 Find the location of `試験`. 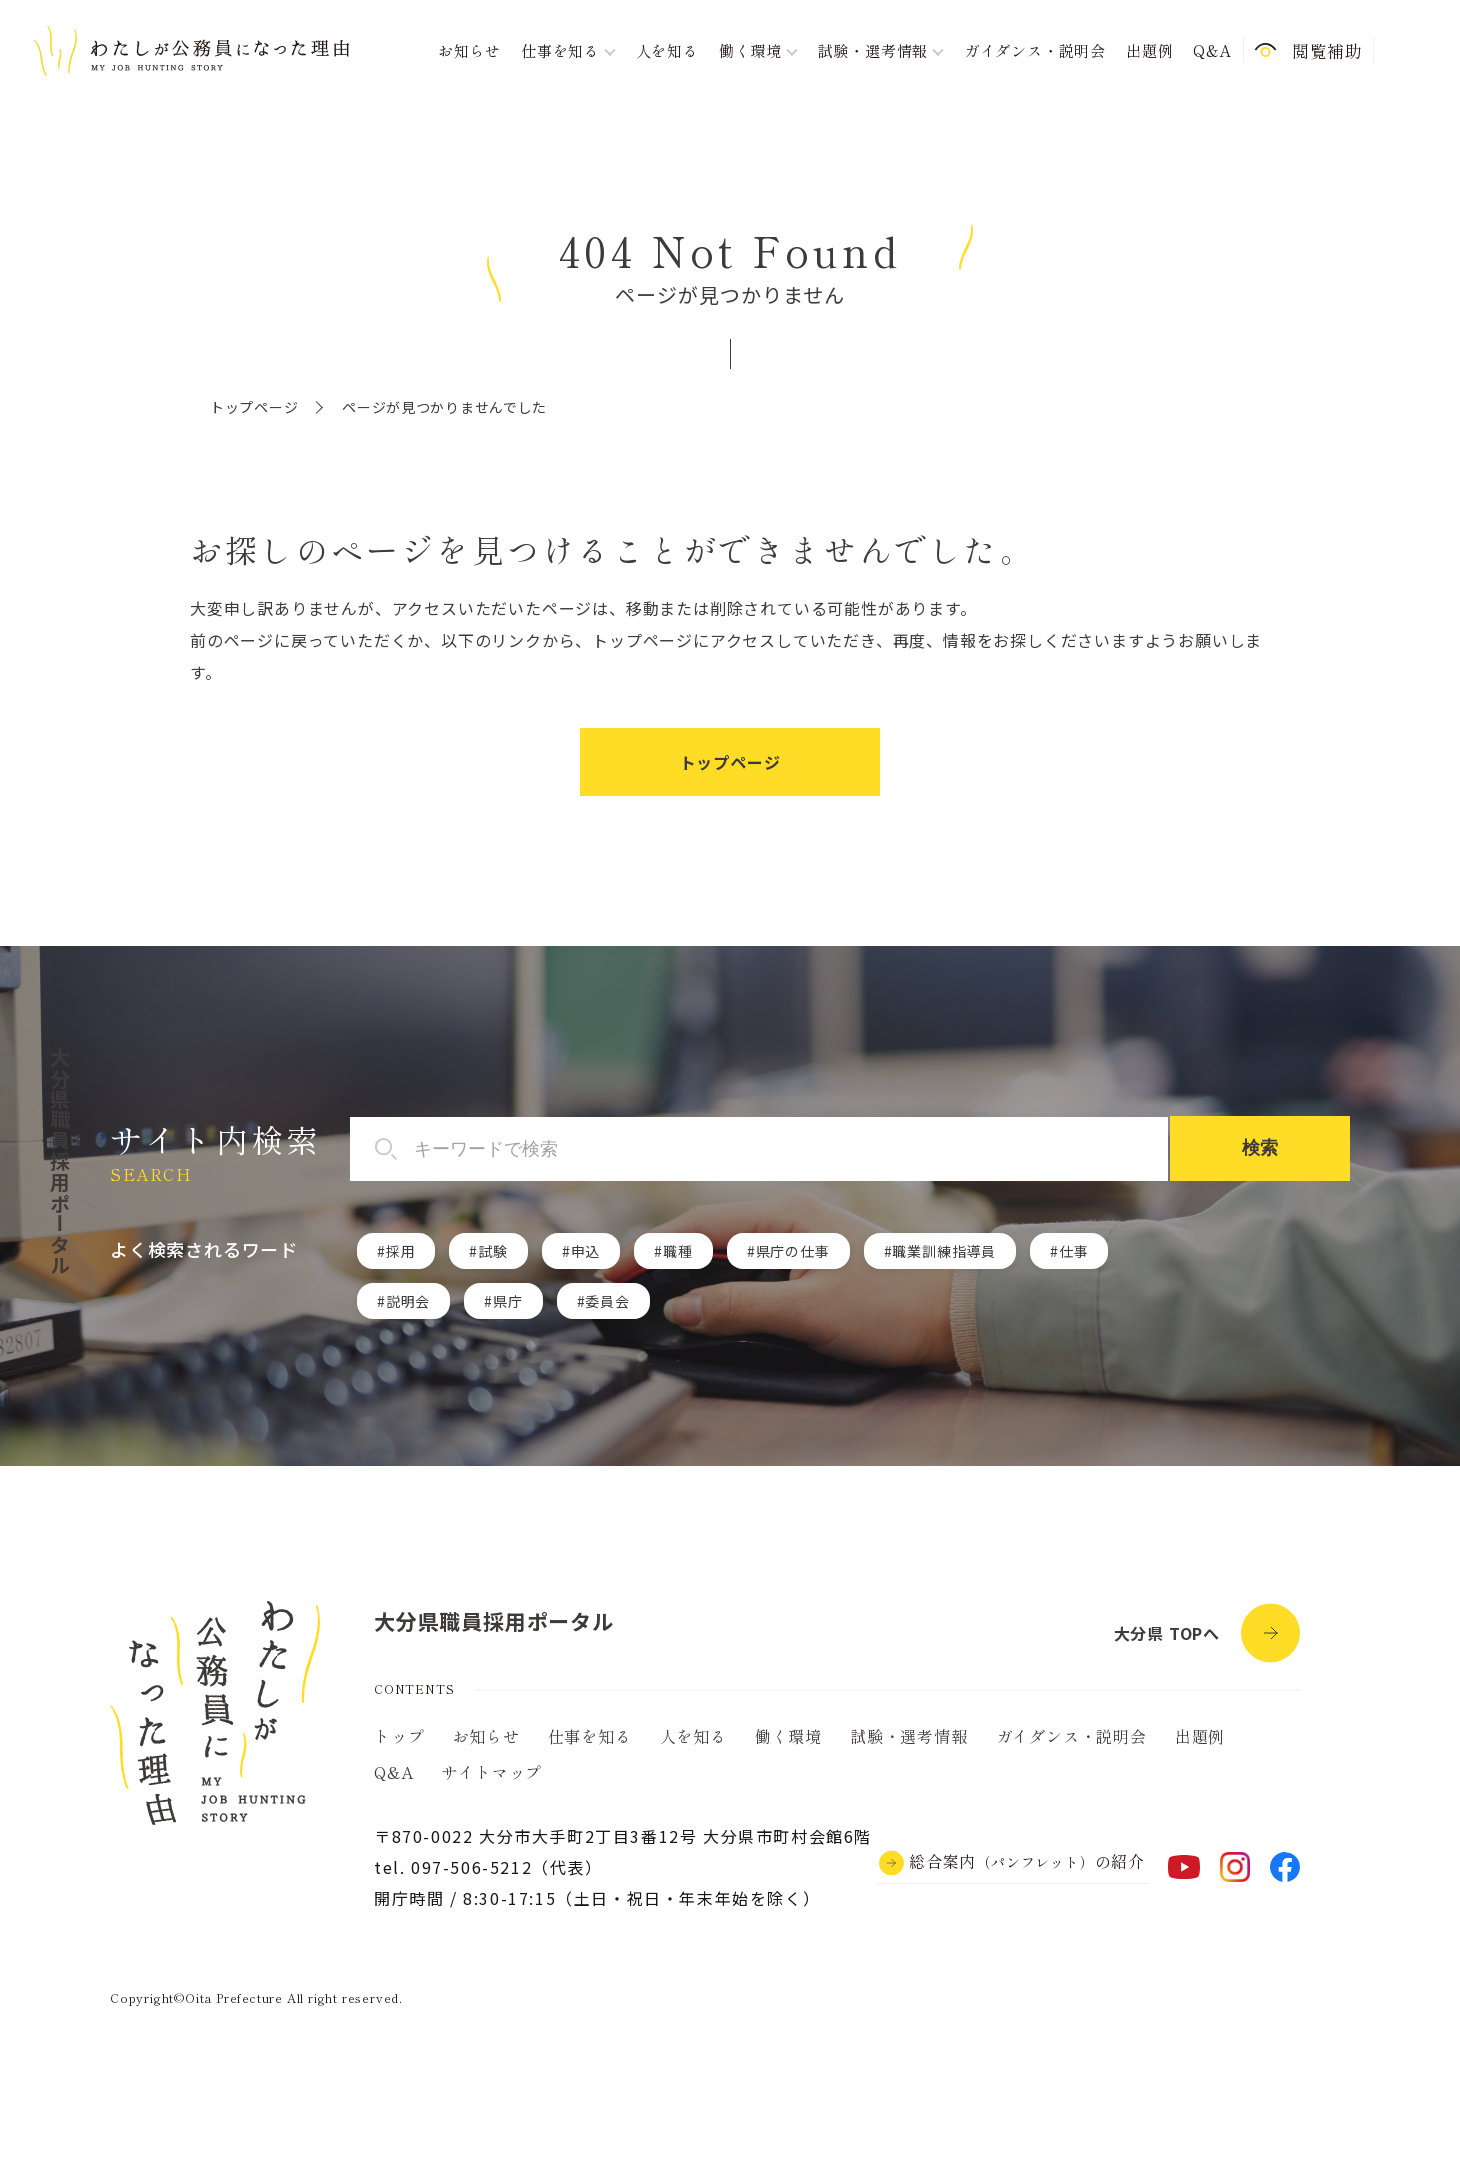

試験 is located at coordinates (493, 1251).